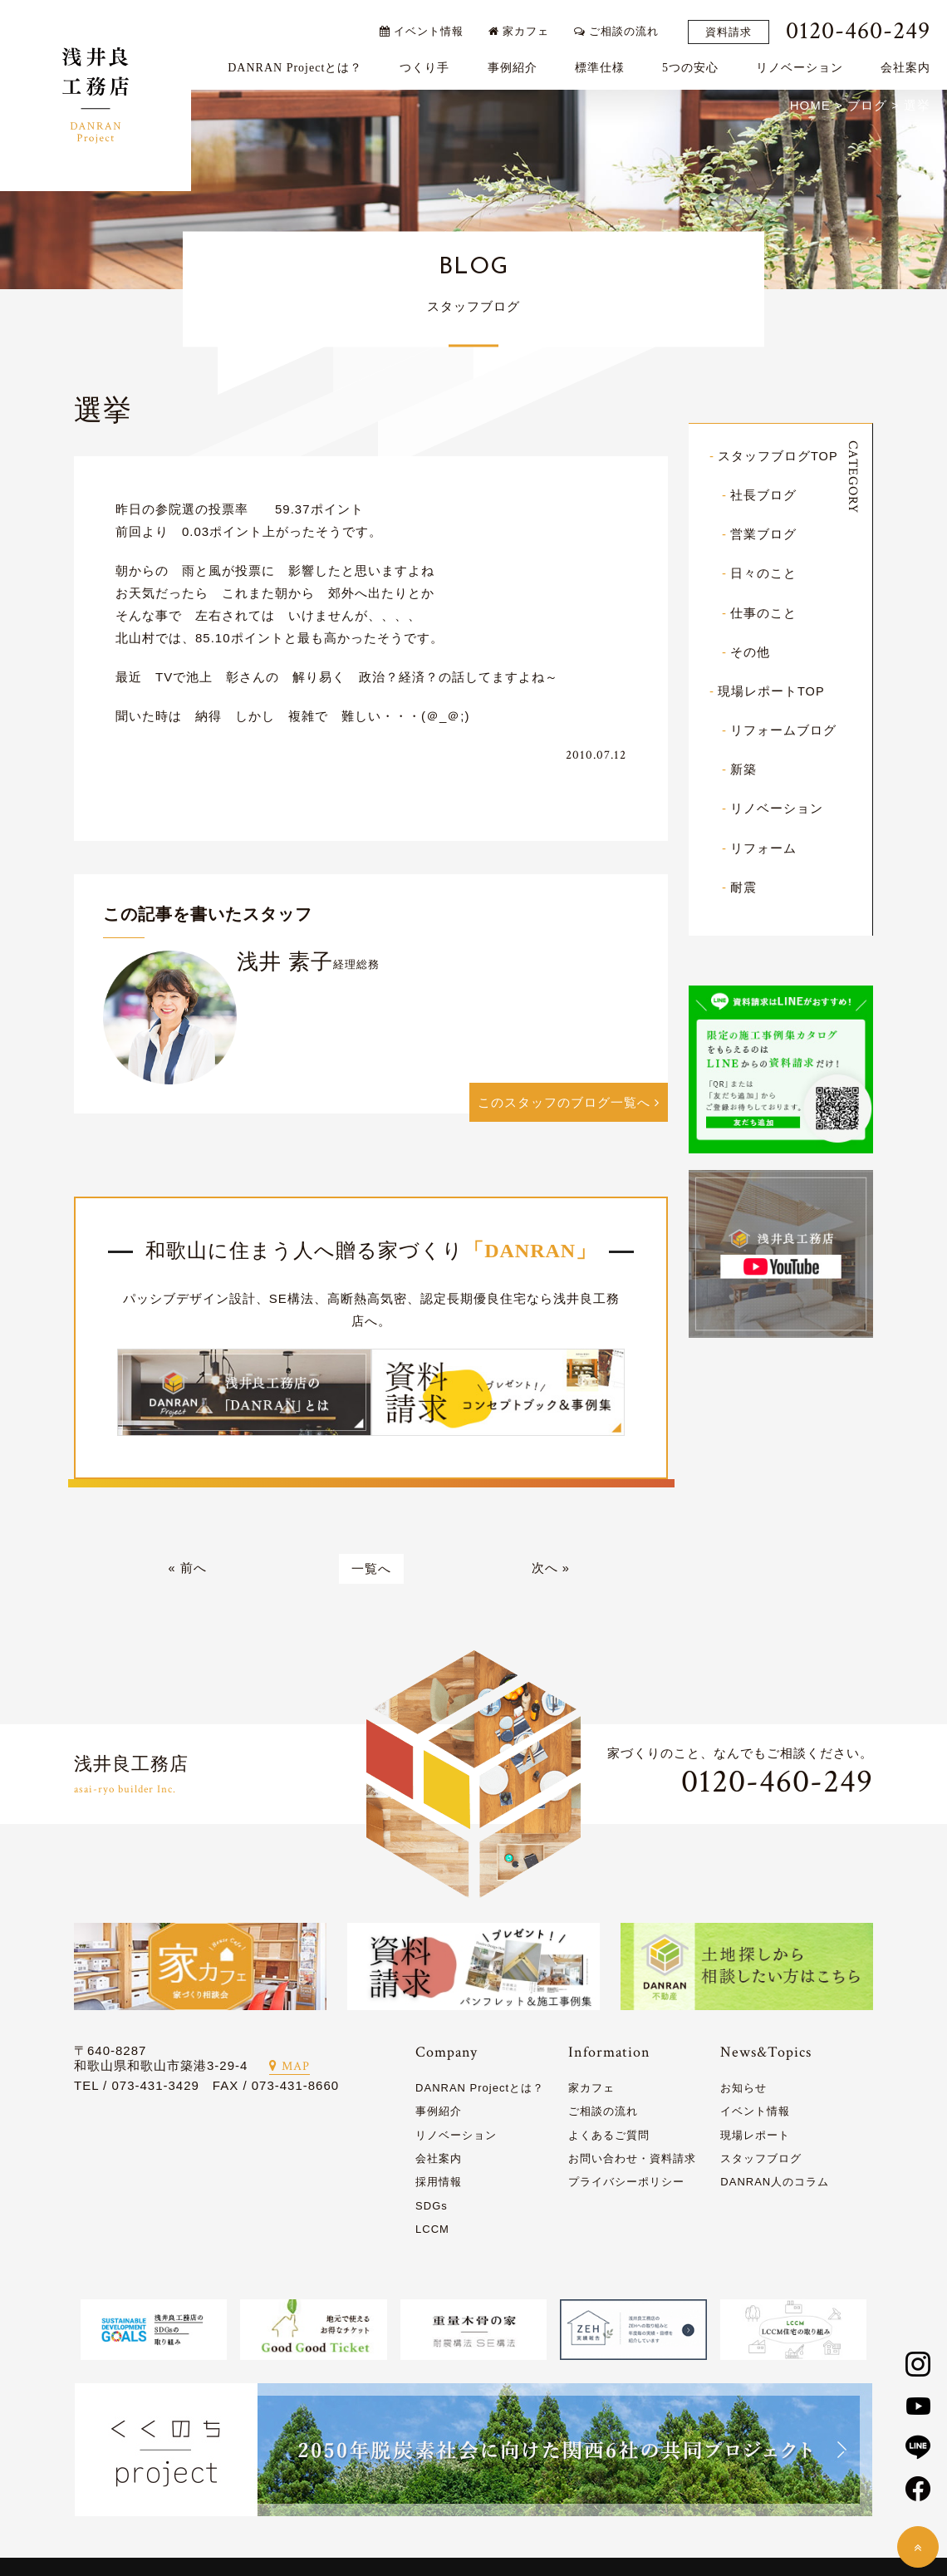 The height and width of the screenshot is (2576, 947). Describe the element at coordinates (299, 63) in the screenshot. I see `DANRAN Projectとは？` at that location.